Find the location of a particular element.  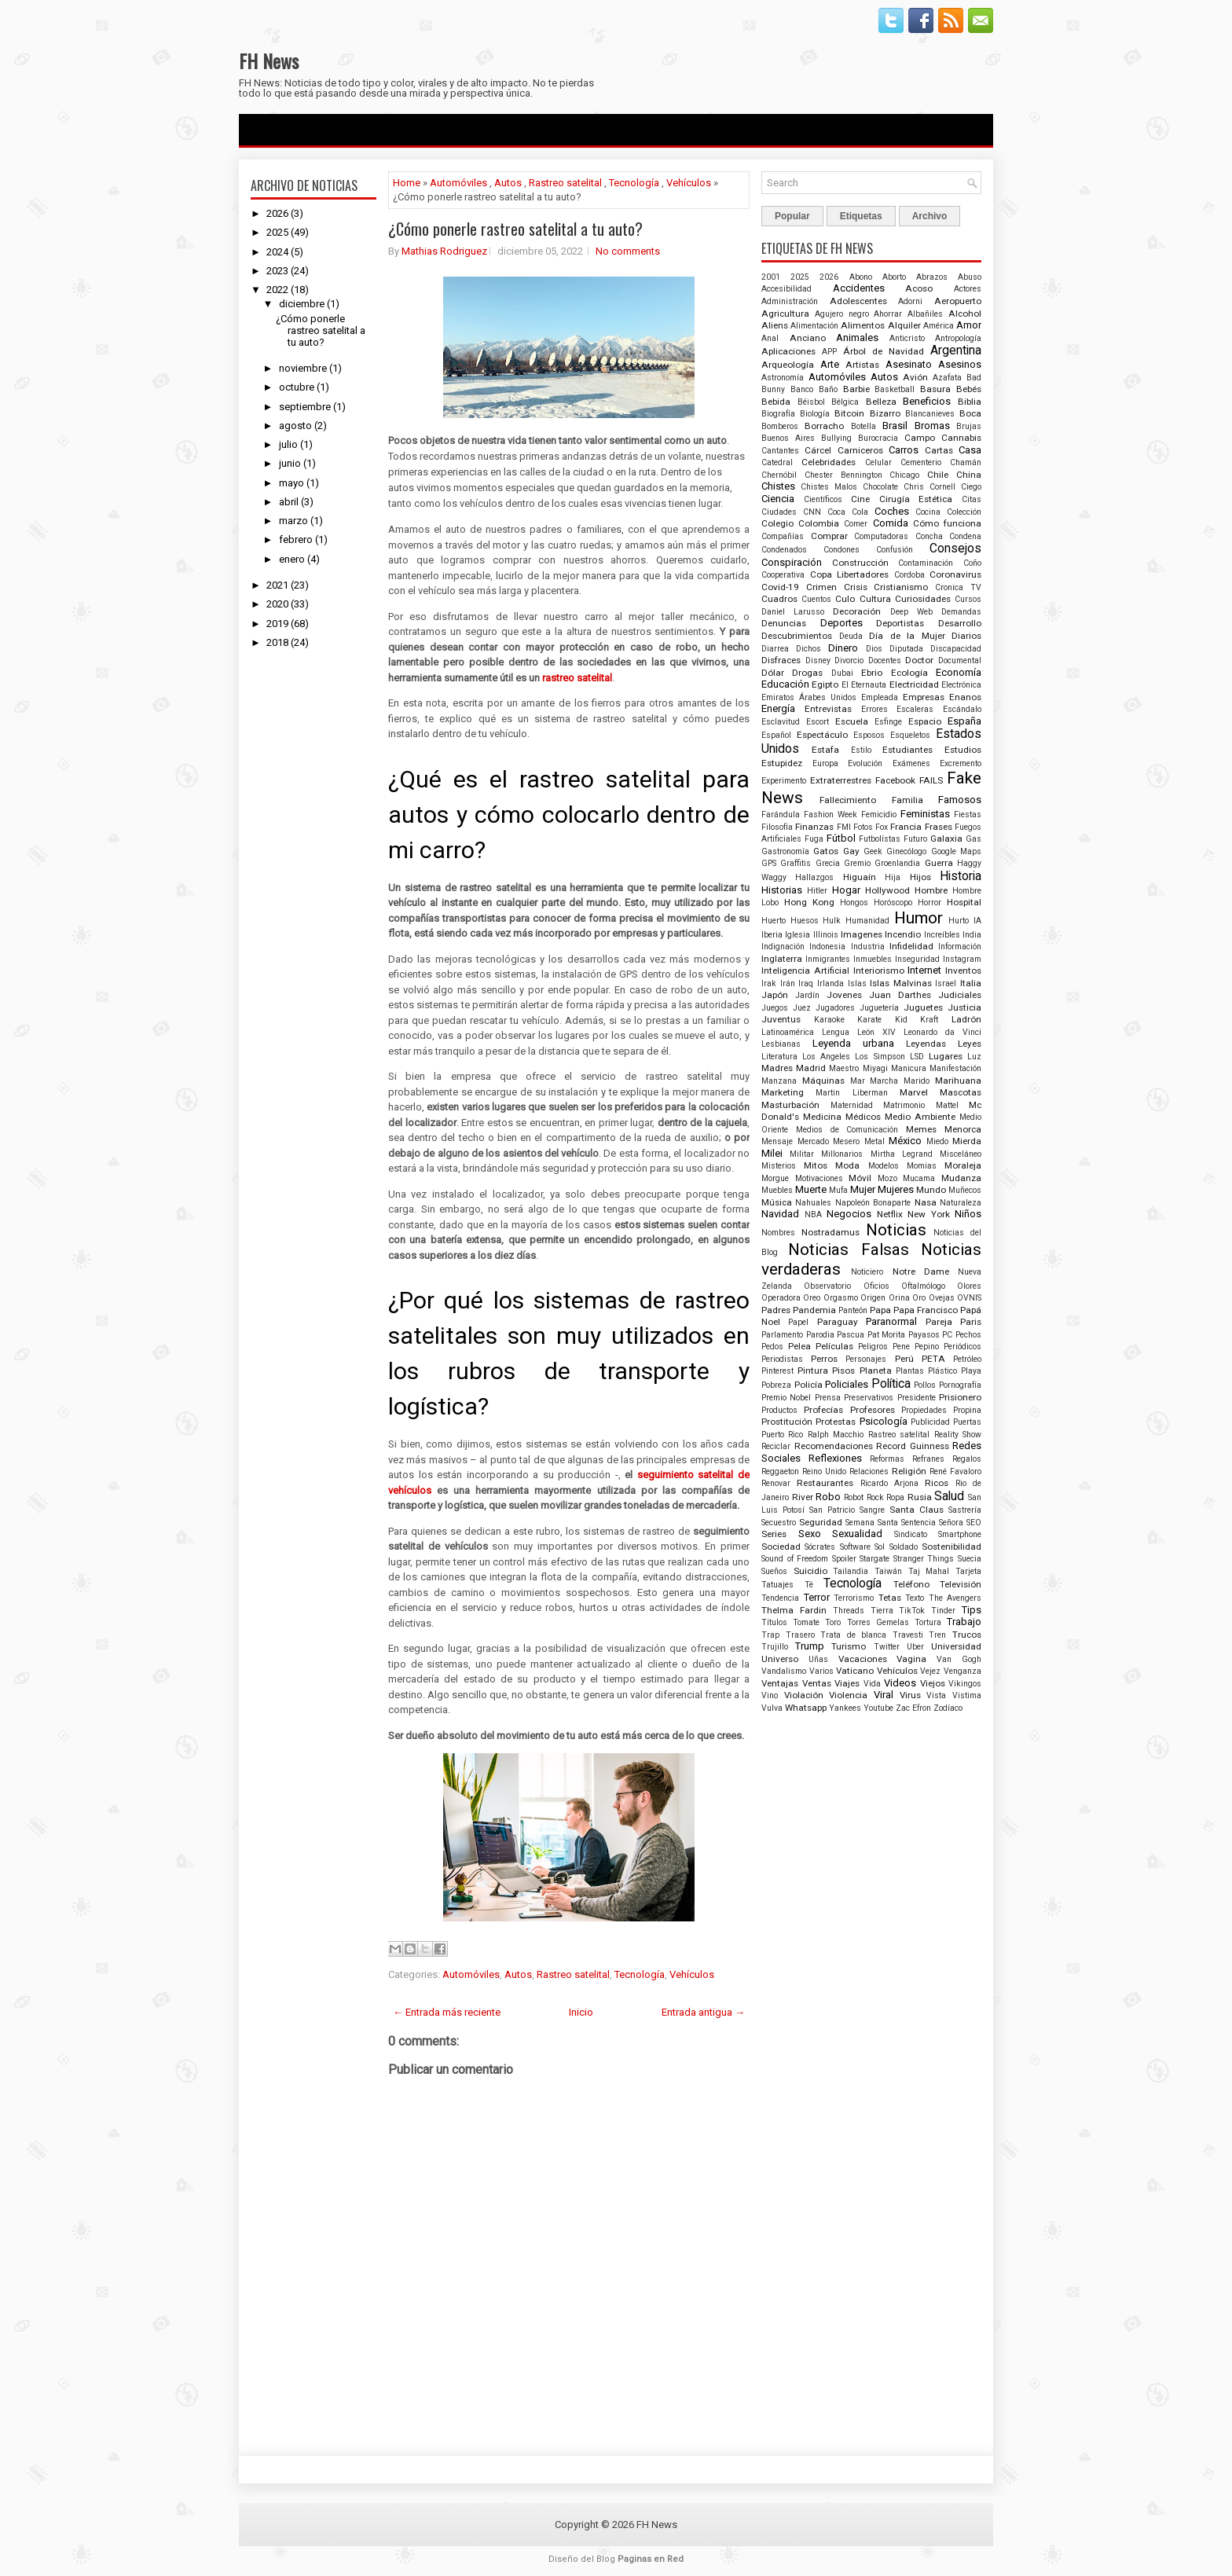

Chocolate is located at coordinates (880, 487).